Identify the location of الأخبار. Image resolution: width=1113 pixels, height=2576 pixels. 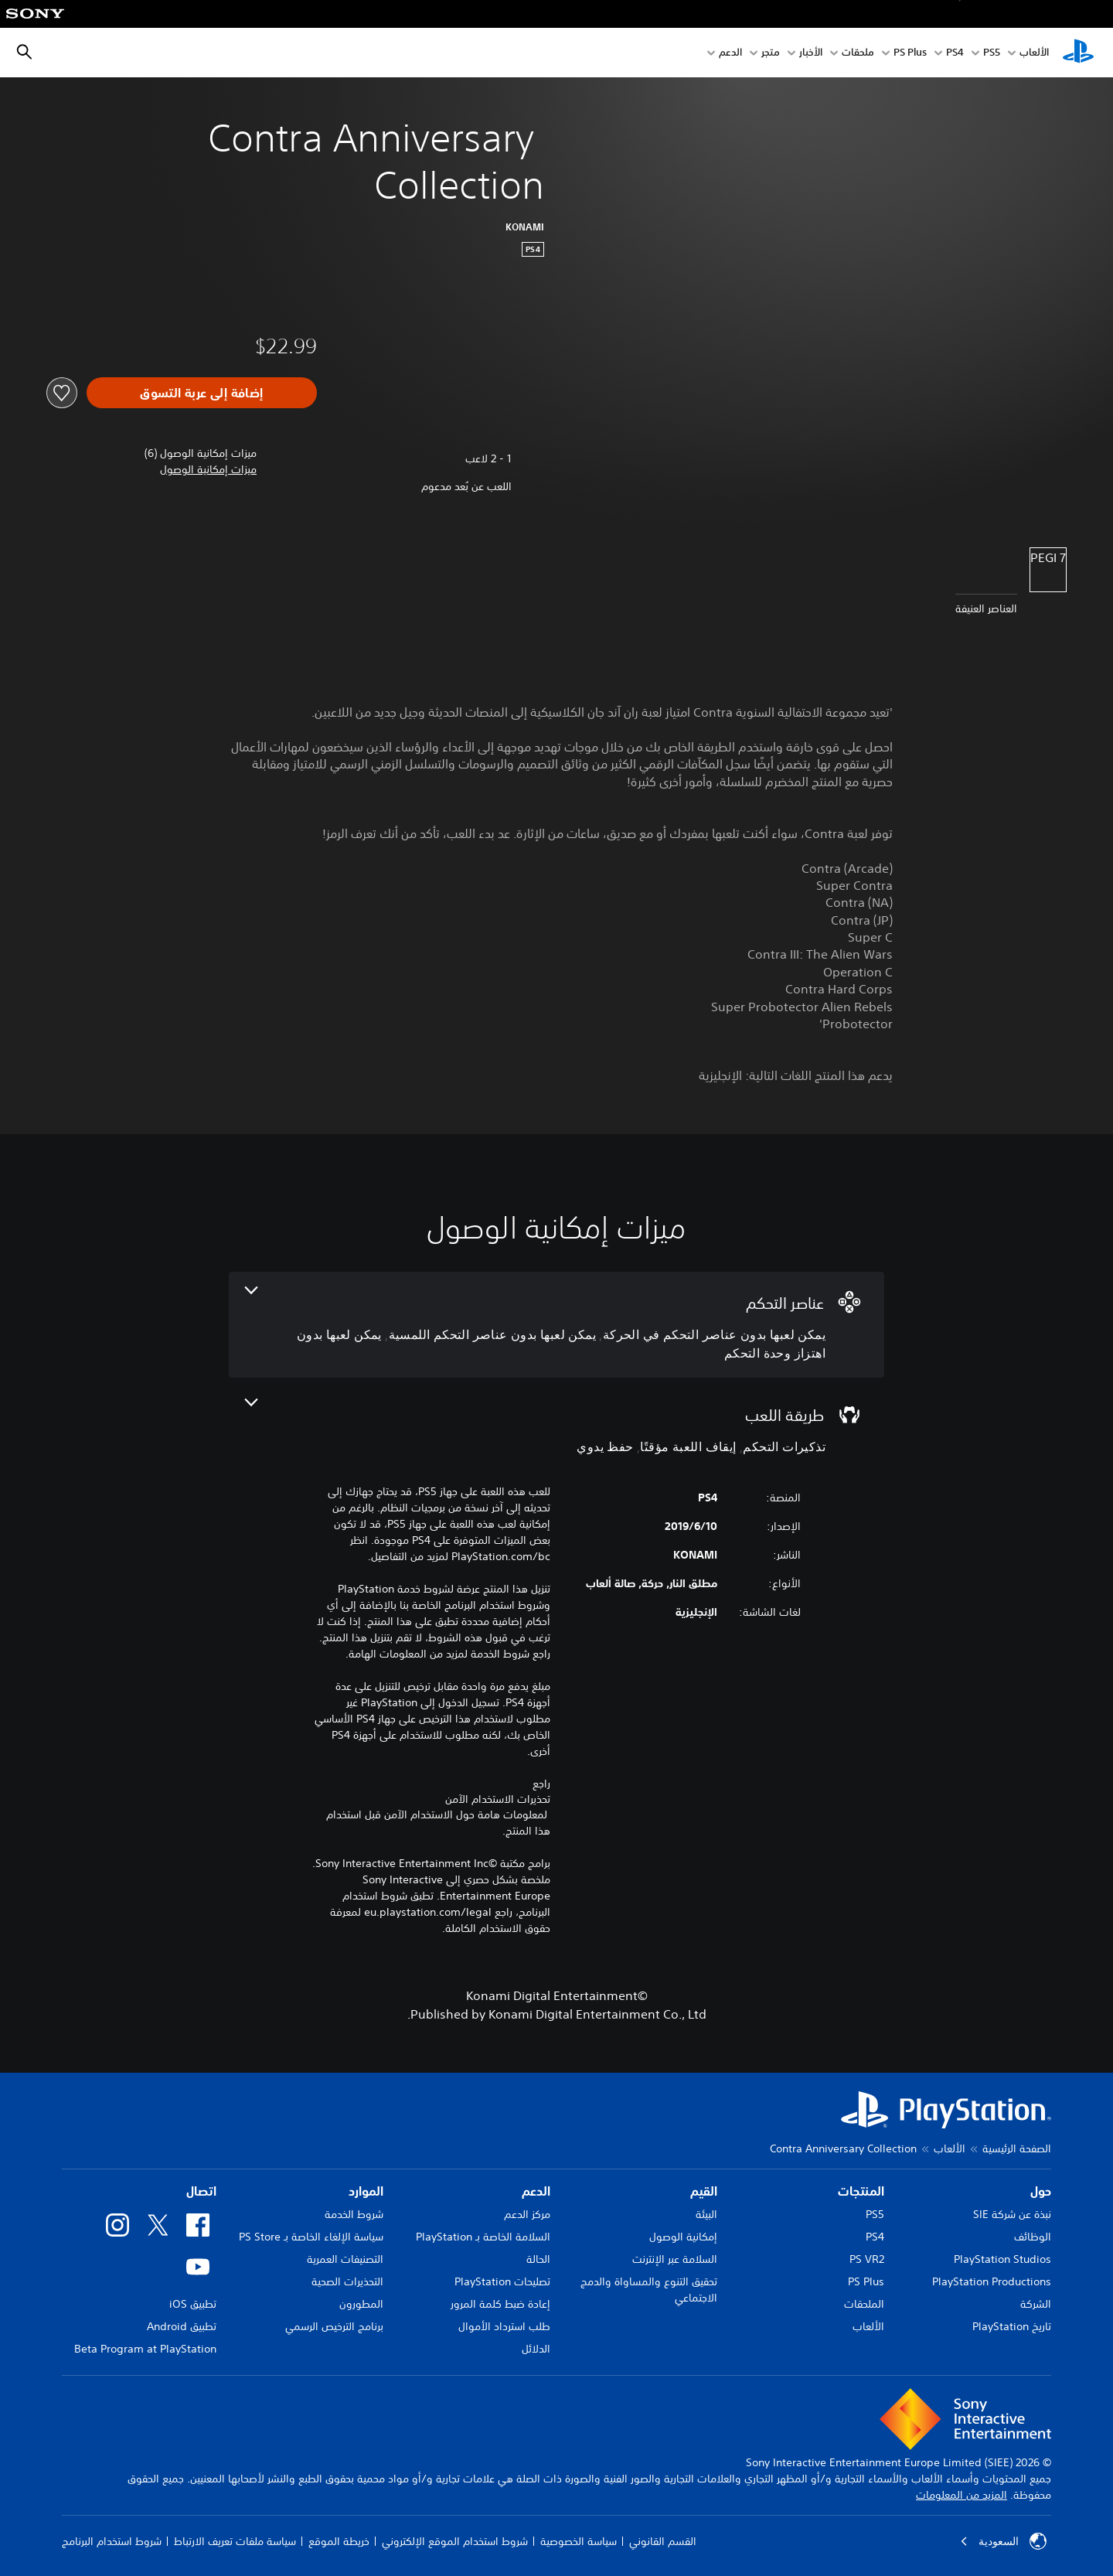
(810, 53).